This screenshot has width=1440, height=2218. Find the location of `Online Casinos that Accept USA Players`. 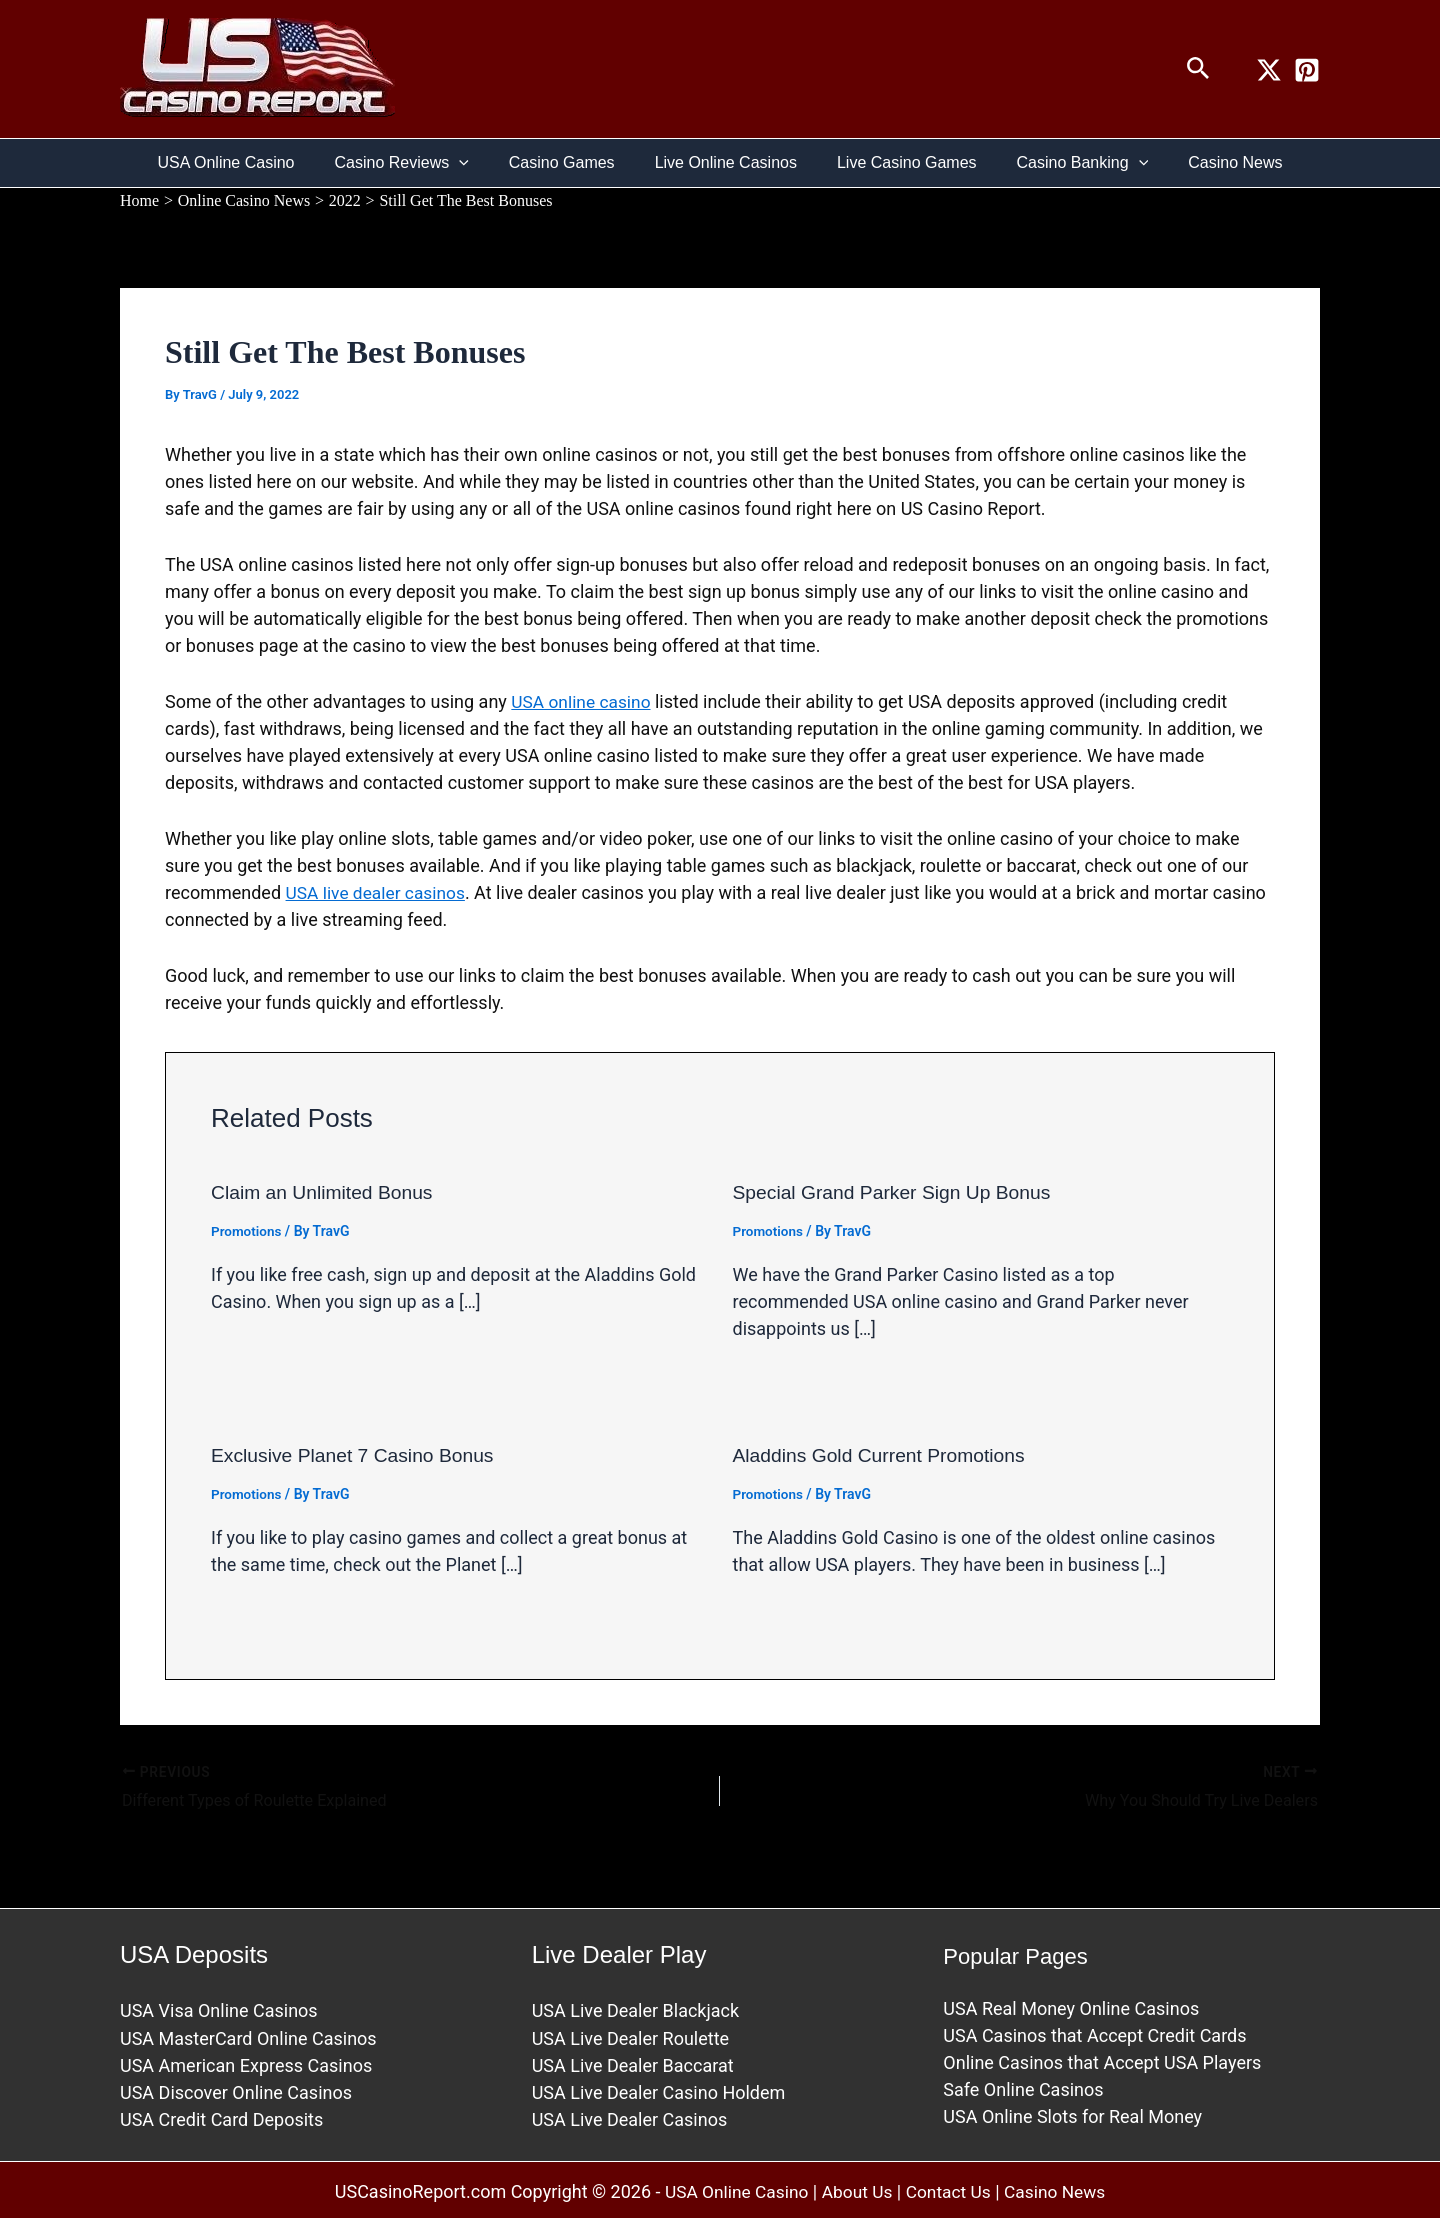

Online Casinos that Accept USA Players is located at coordinates (1102, 2059).